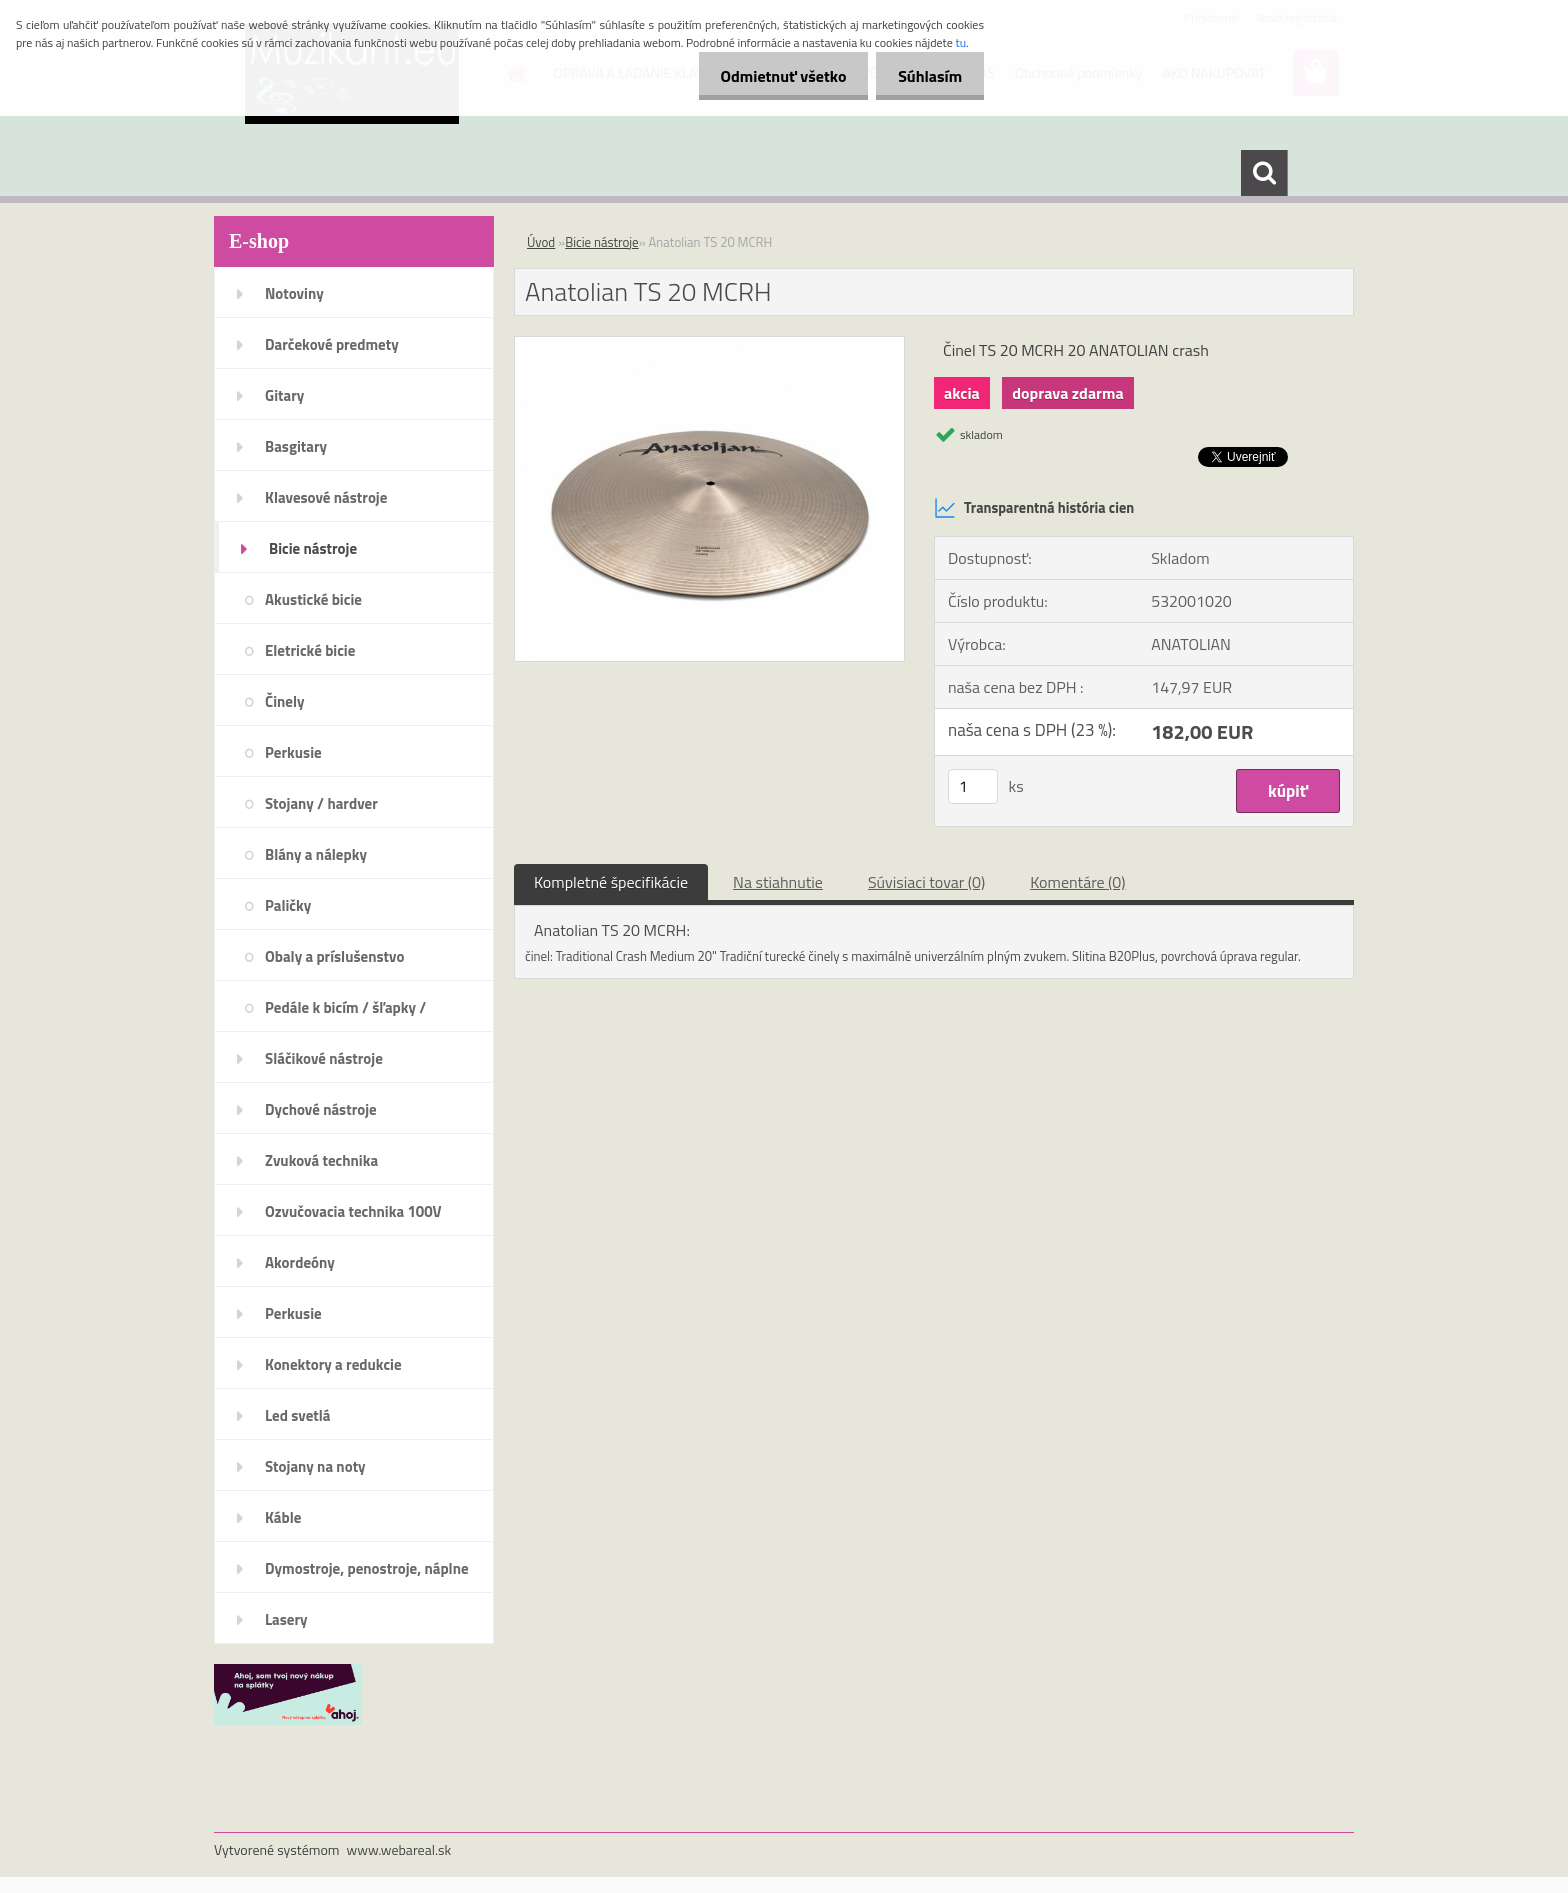 The width and height of the screenshot is (1568, 1893). I want to click on Káble, so click(283, 1517).